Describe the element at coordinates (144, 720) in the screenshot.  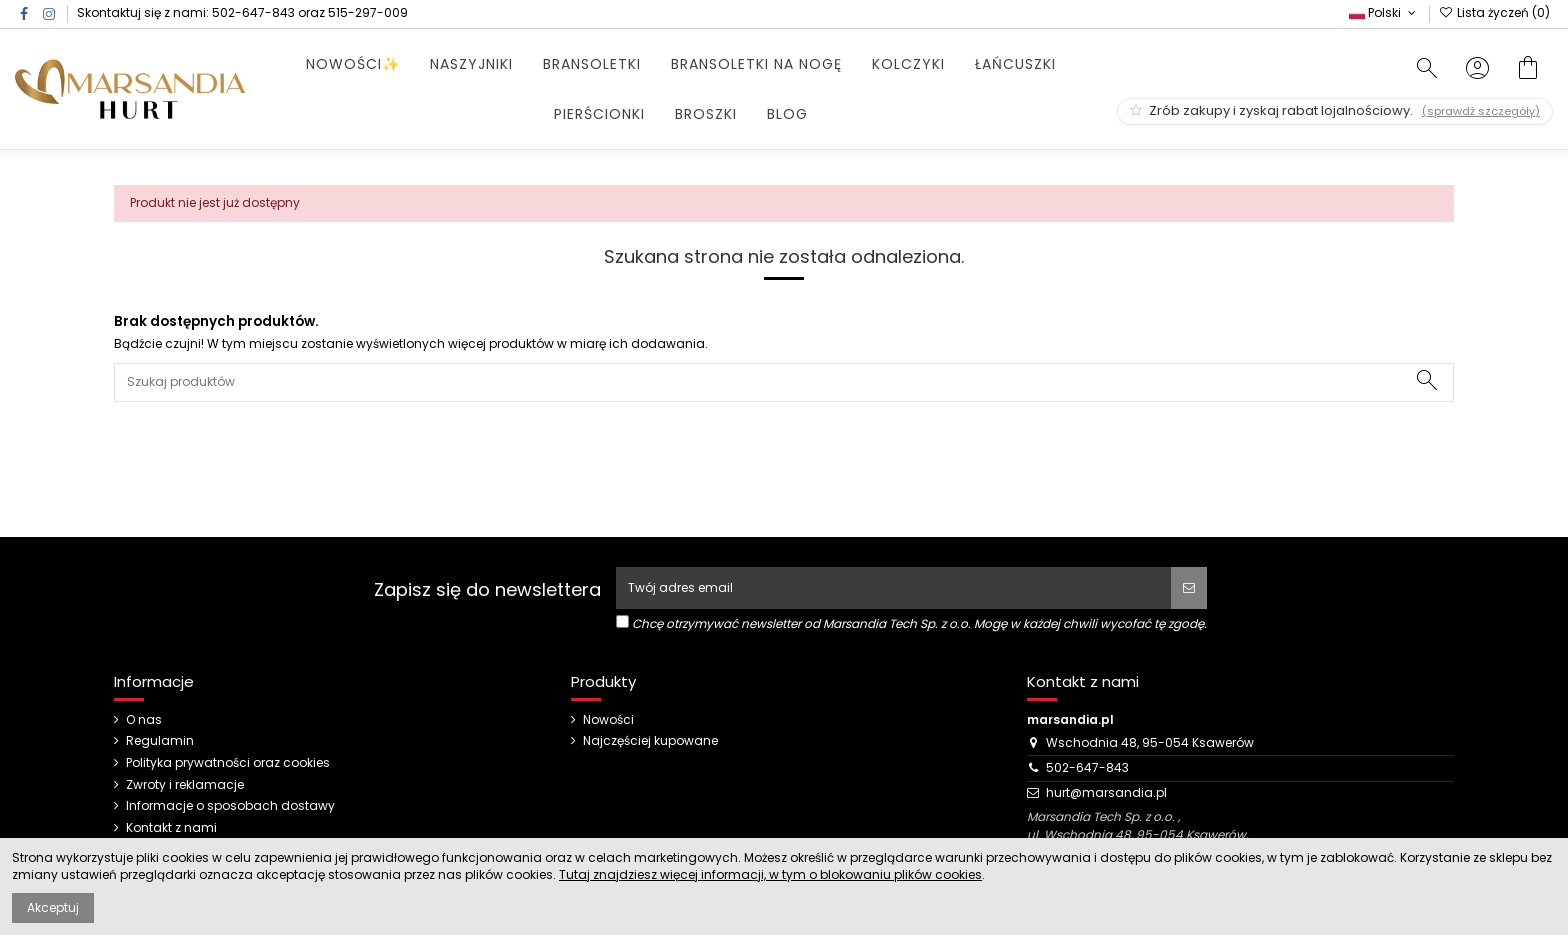
I see `O nas` at that location.